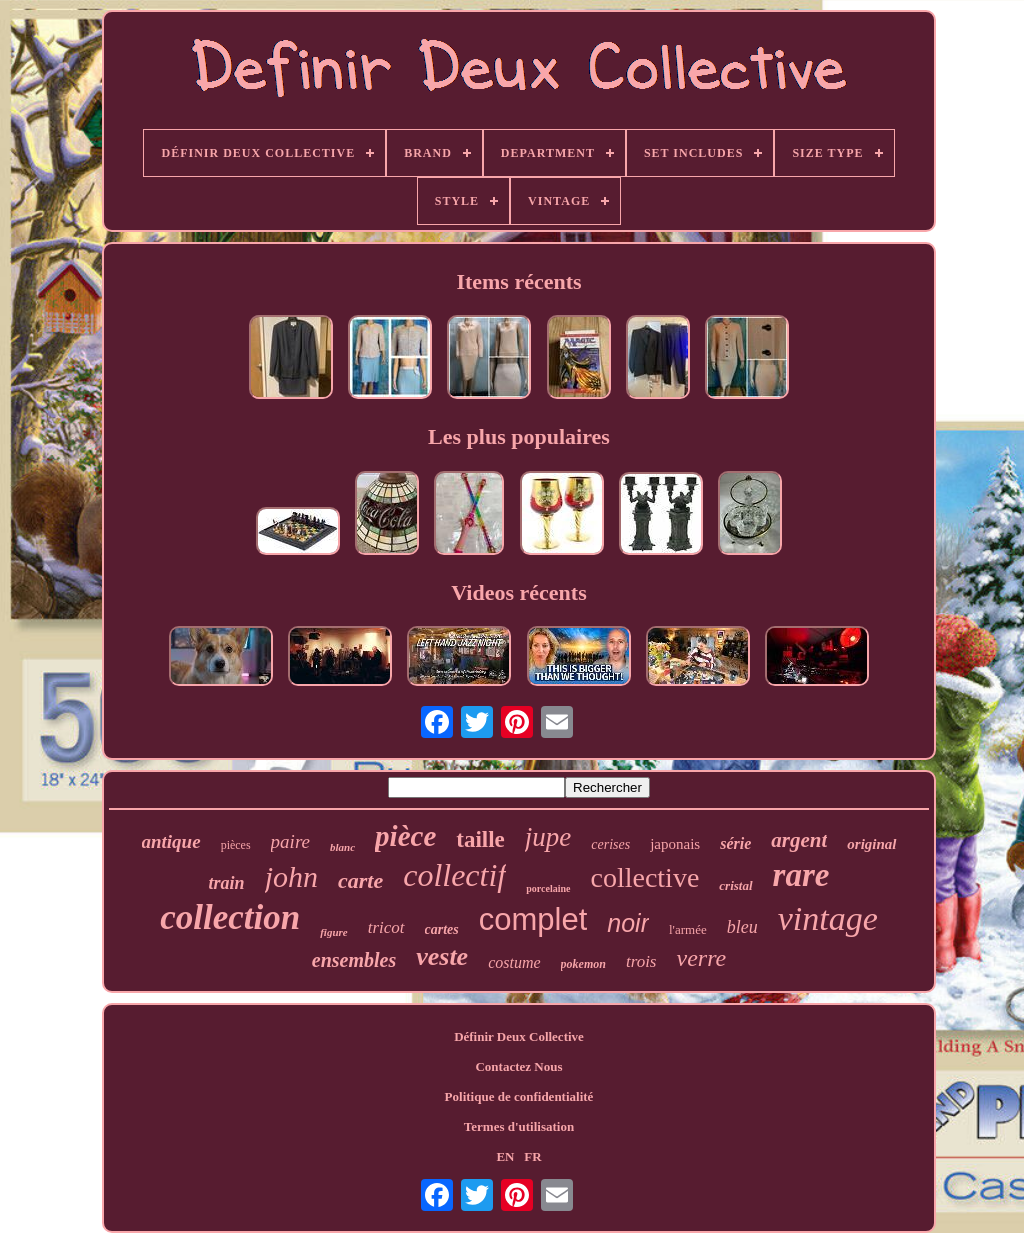  What do you see at coordinates (688, 929) in the screenshot?
I see `l'armée` at bounding box center [688, 929].